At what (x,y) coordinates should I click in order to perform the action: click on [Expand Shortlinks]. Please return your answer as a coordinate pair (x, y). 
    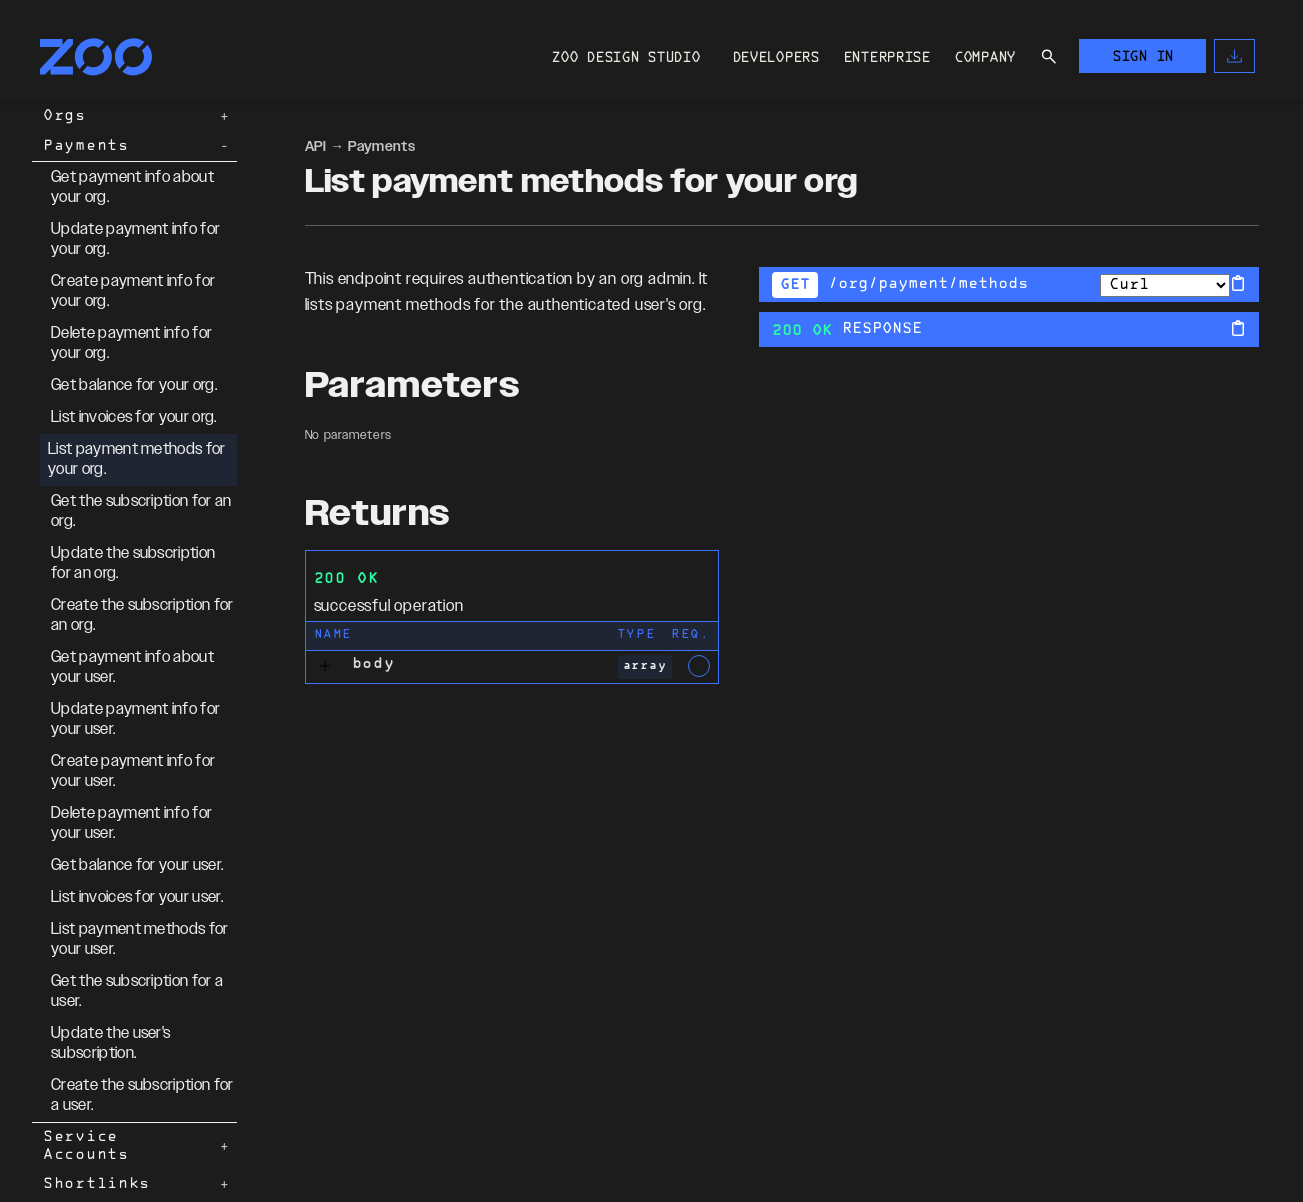
    Looking at the image, I should click on (225, 1185).